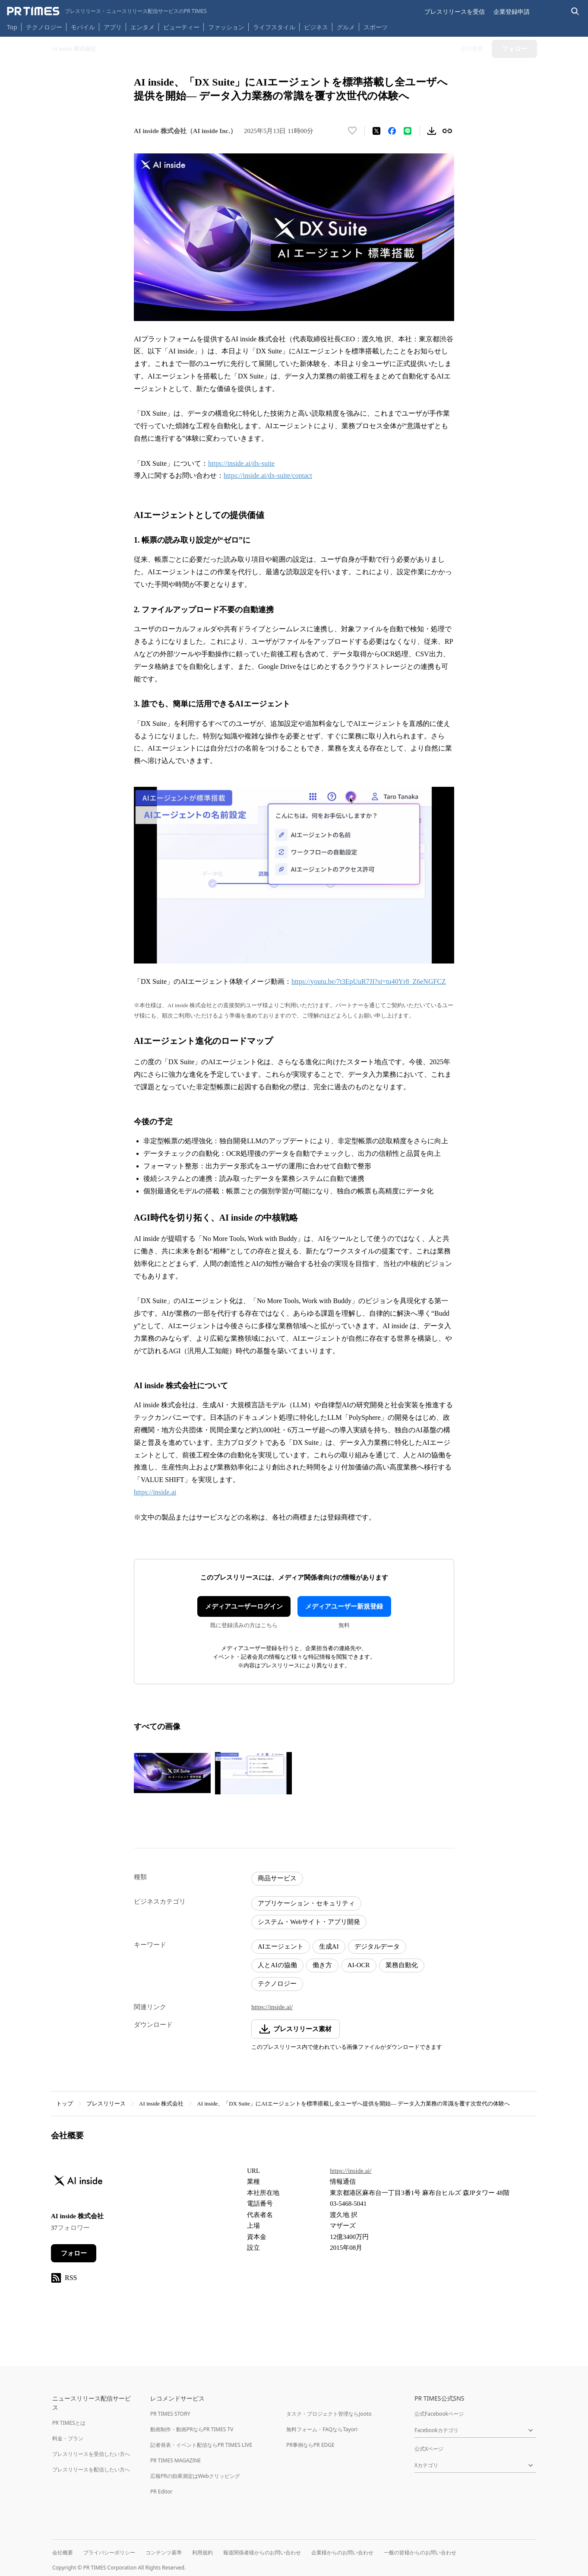 The height and width of the screenshot is (2576, 588). What do you see at coordinates (368, 981) in the screenshot?
I see `https://youtu.be/7t3EpUuR7JI?si=tu40Yr8_Z6eNGFCZ` at bounding box center [368, 981].